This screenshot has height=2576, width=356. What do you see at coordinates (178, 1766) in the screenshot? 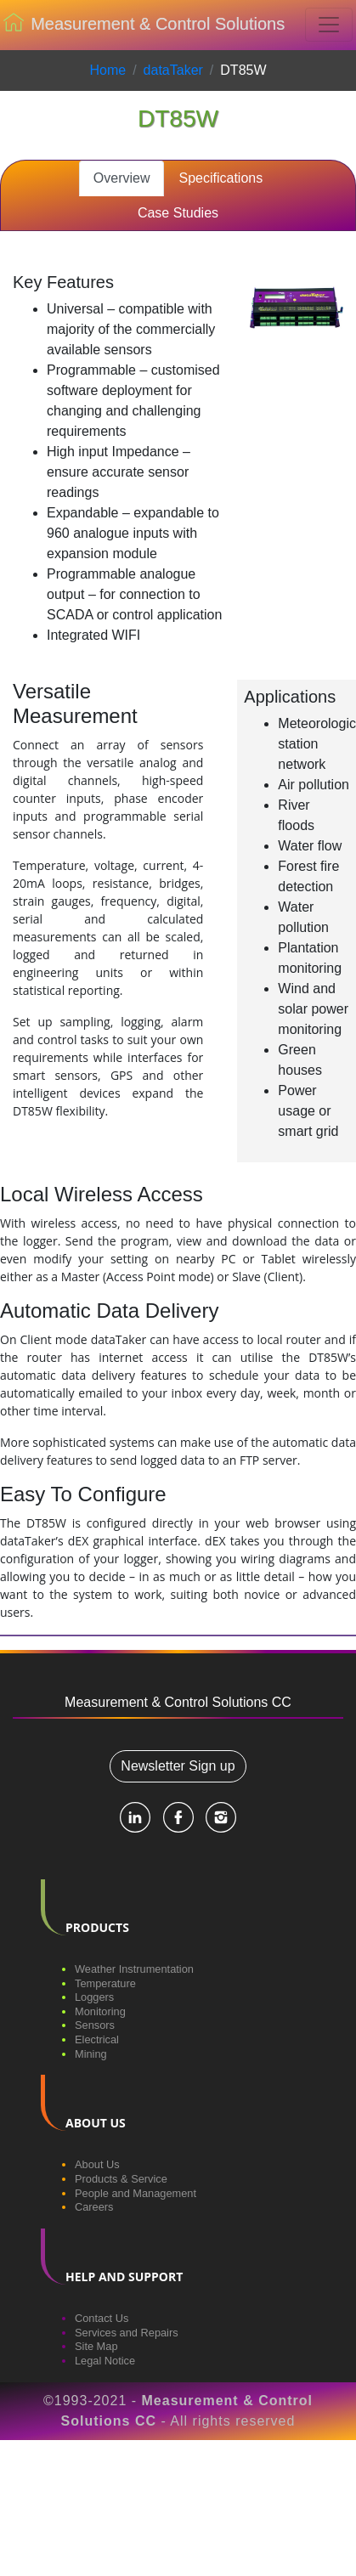
I see `Newsletter Sign up` at bounding box center [178, 1766].